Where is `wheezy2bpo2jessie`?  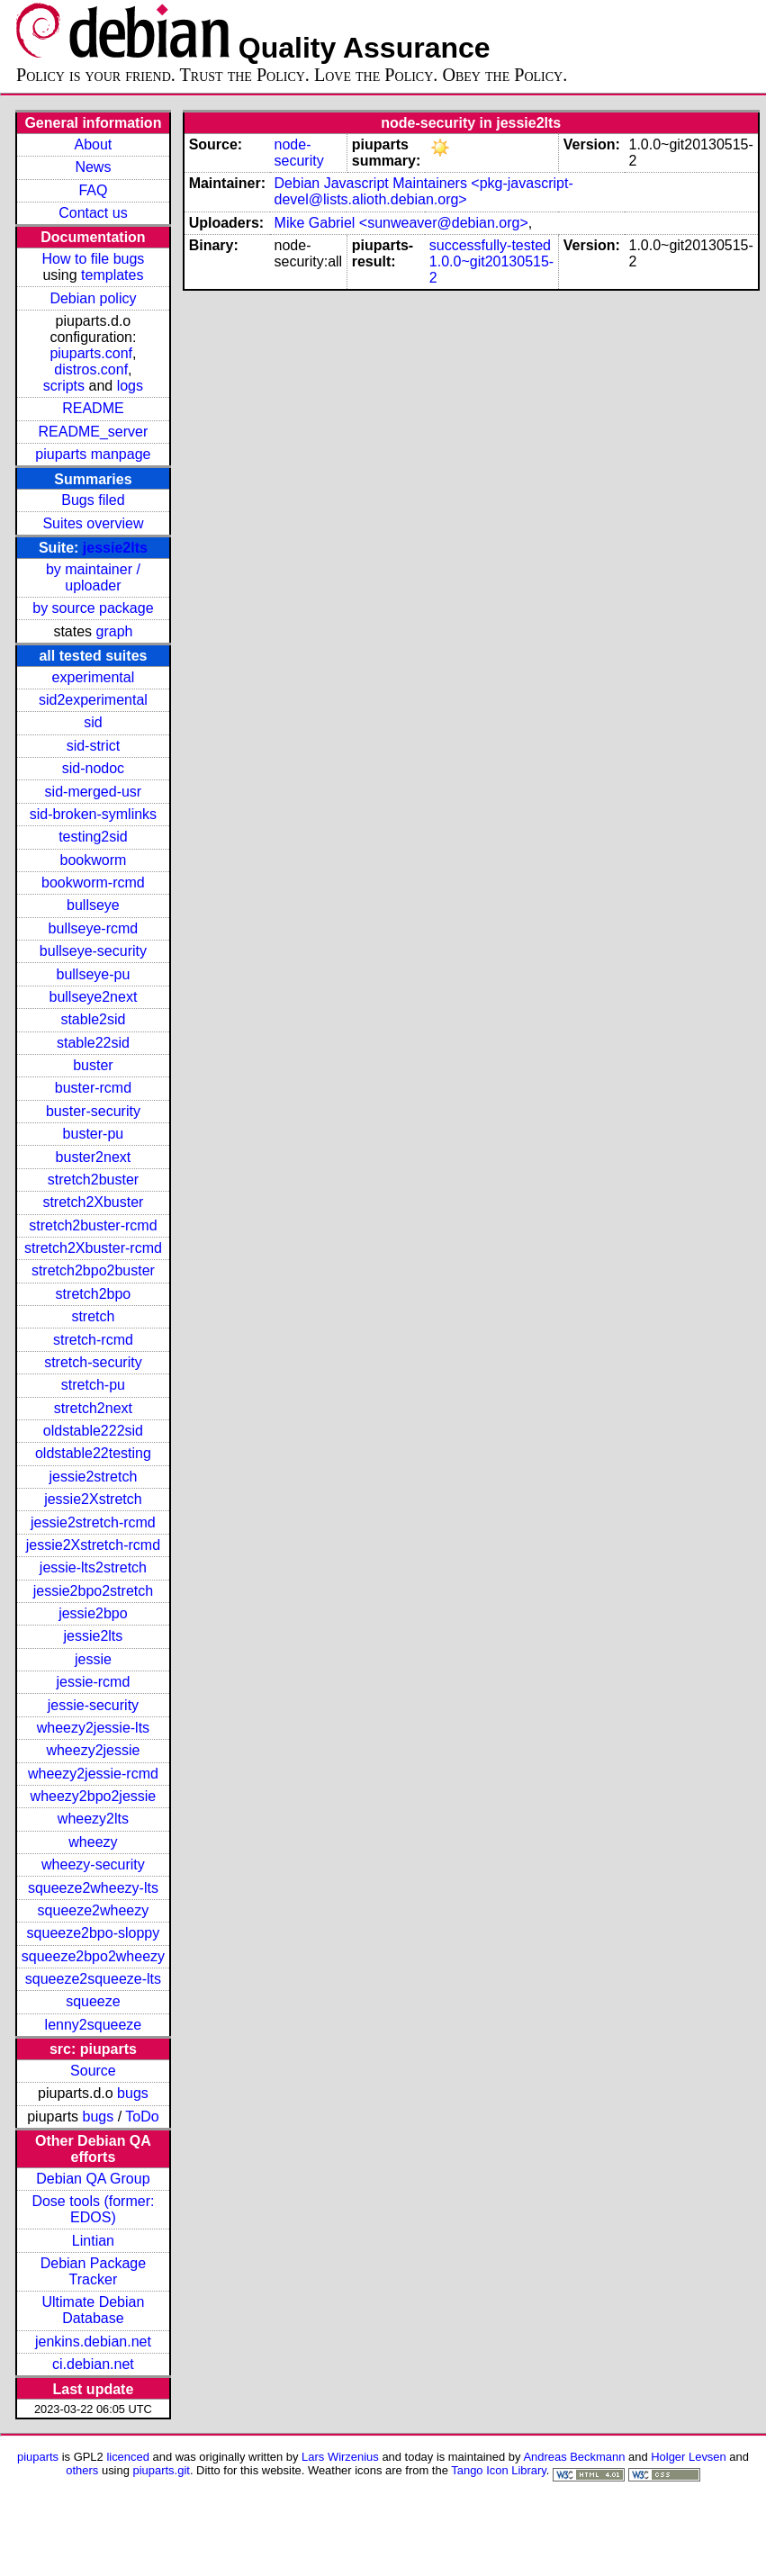
wheezy2bpo2jessie is located at coordinates (94, 1796).